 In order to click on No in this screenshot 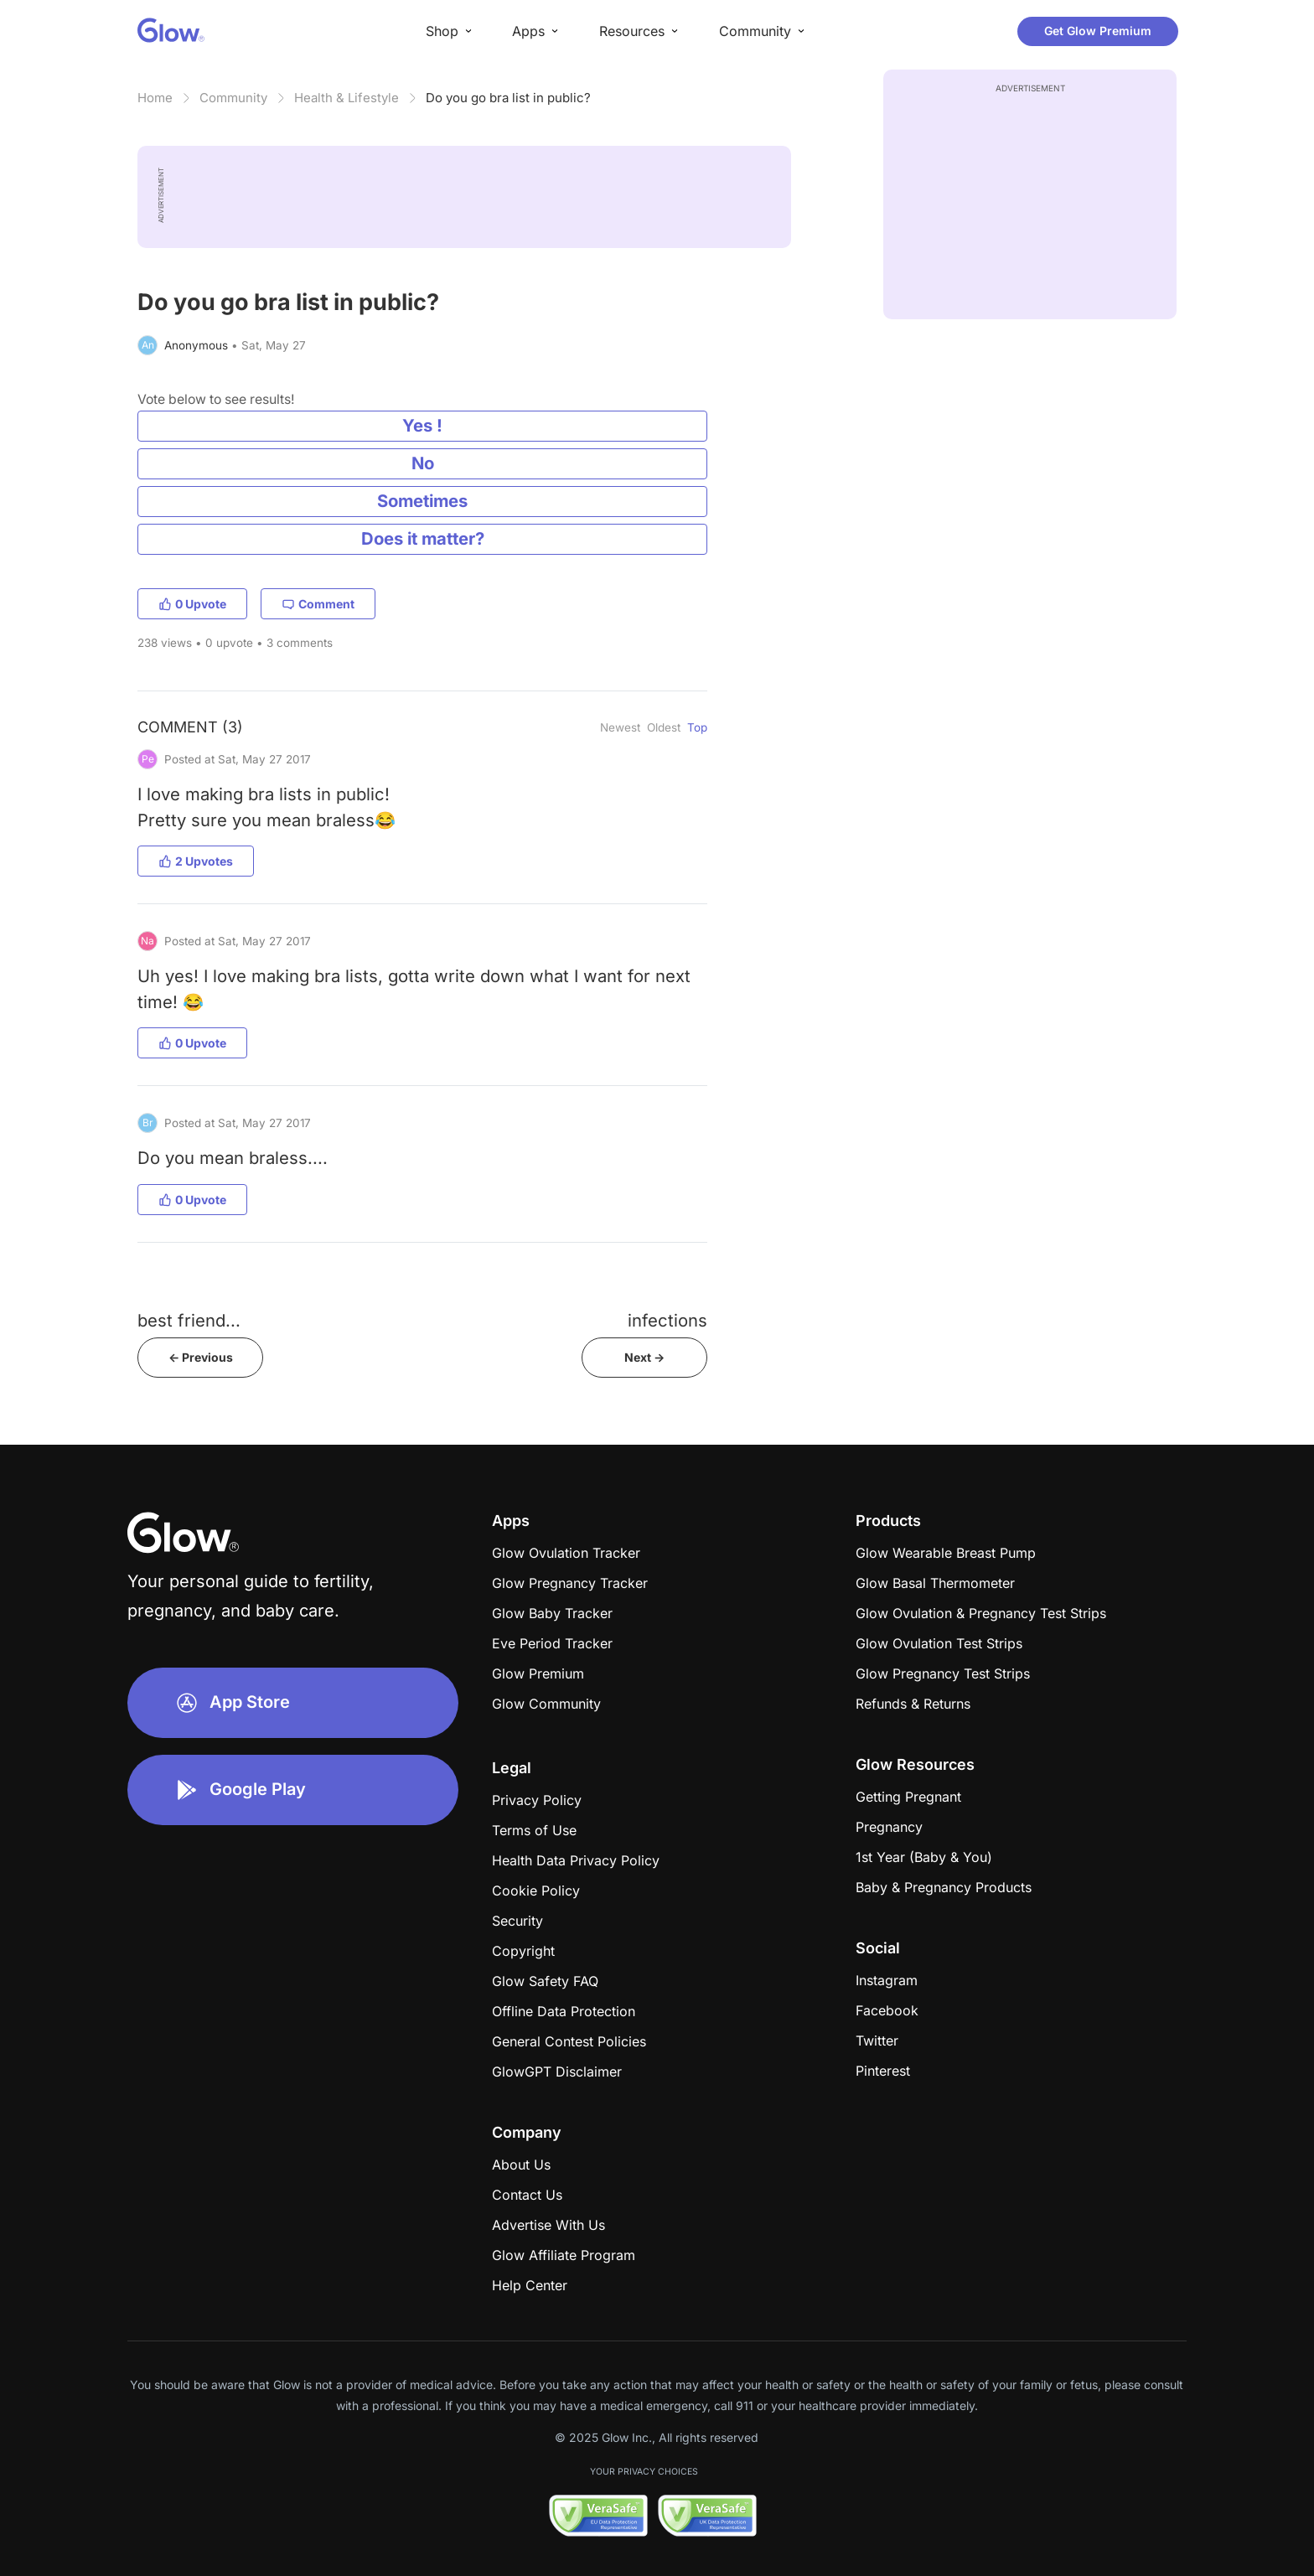, I will do `click(422, 463)`.